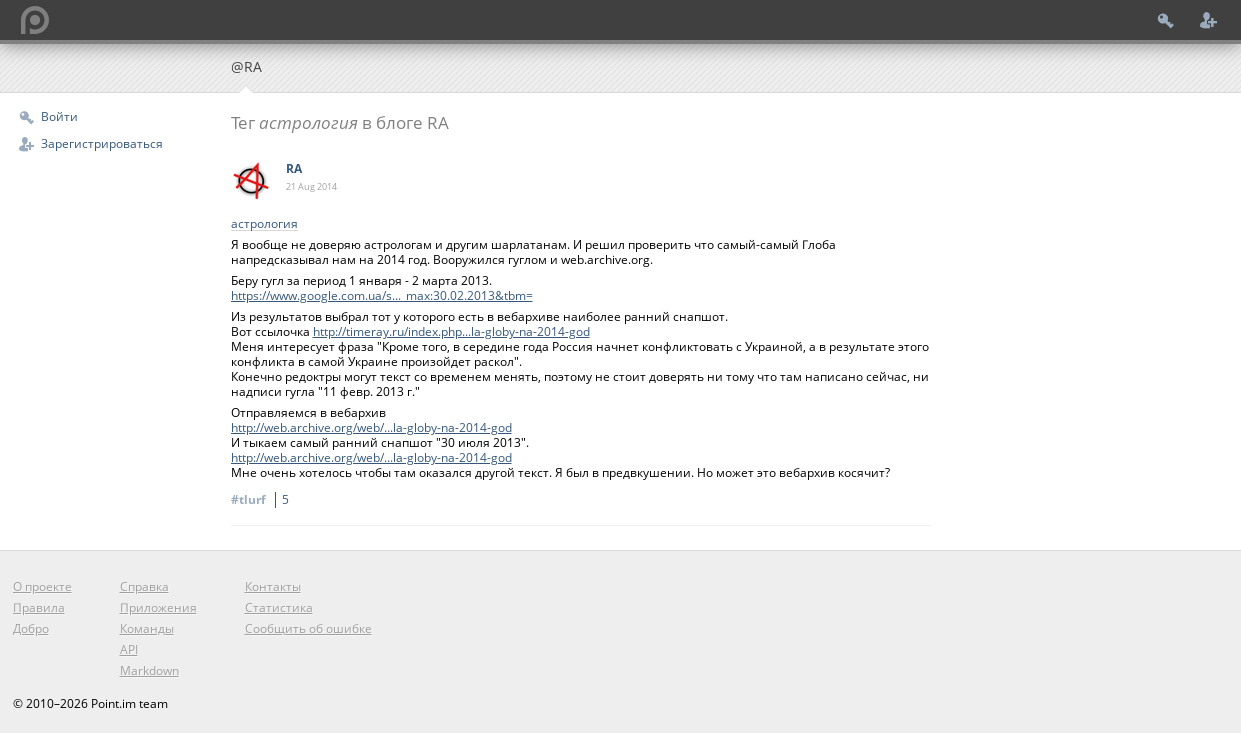  Describe the element at coordinates (149, 670) in the screenshot. I see `Markdown` at that location.